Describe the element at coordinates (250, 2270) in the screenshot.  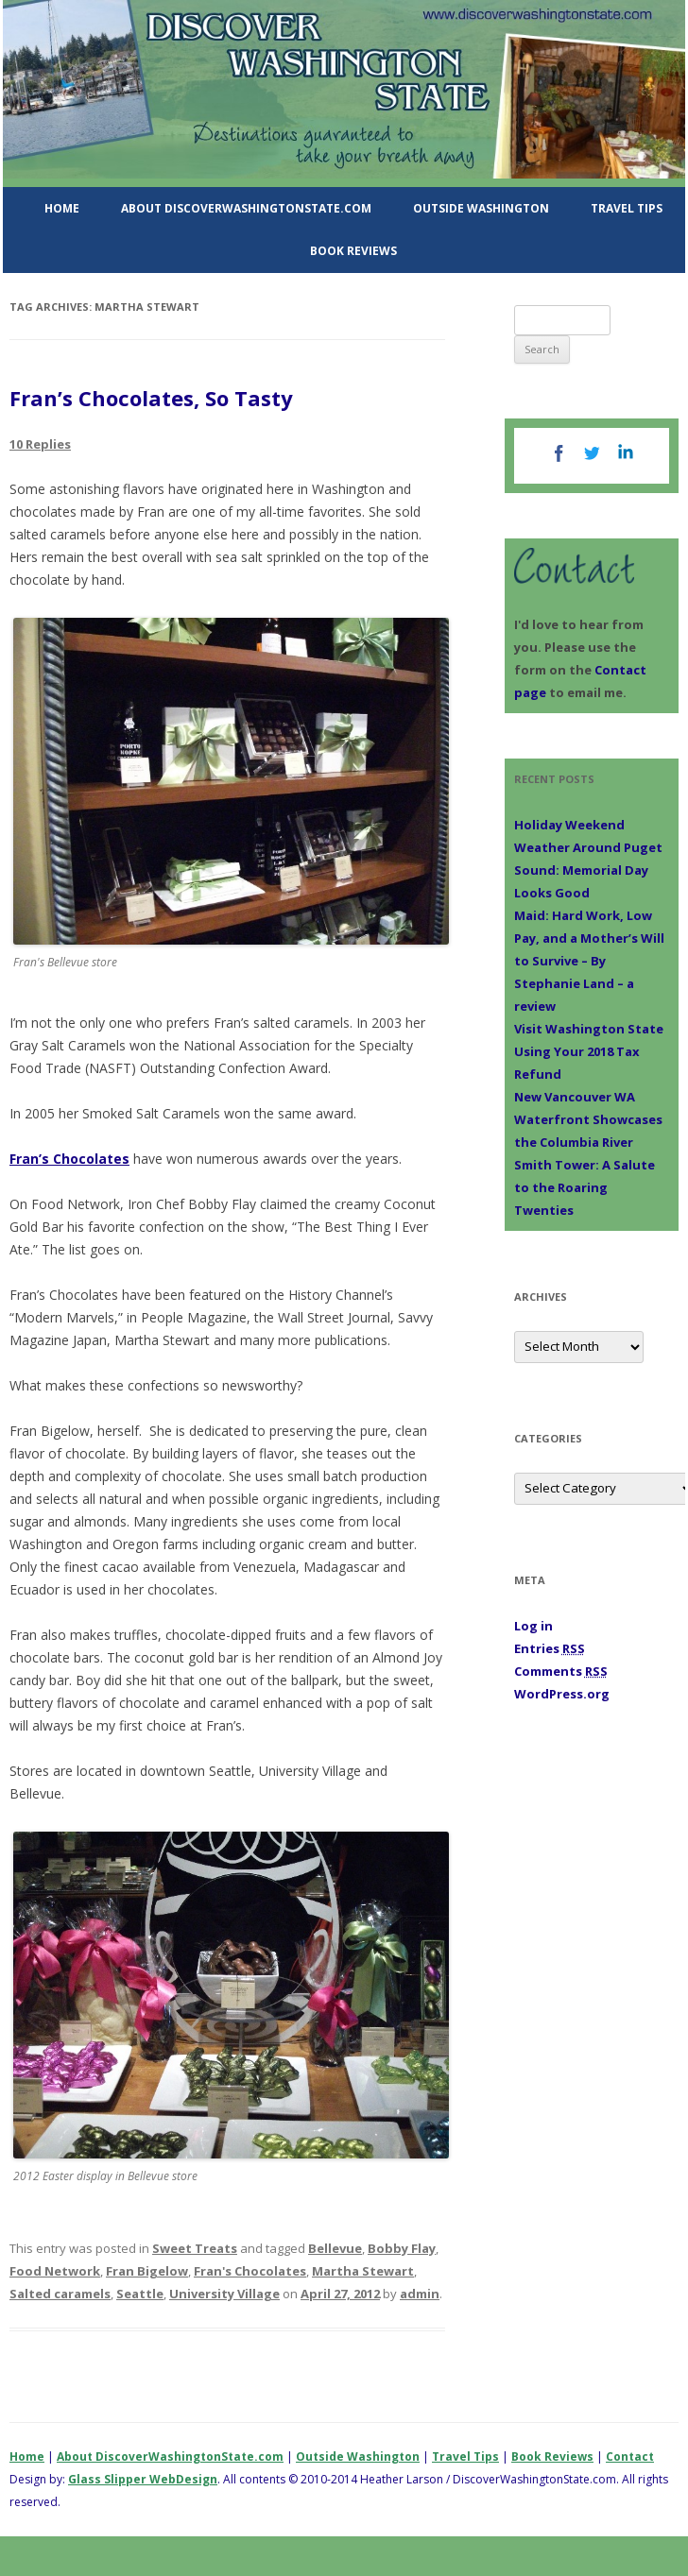
I see `Fran's Chocolates` at that location.